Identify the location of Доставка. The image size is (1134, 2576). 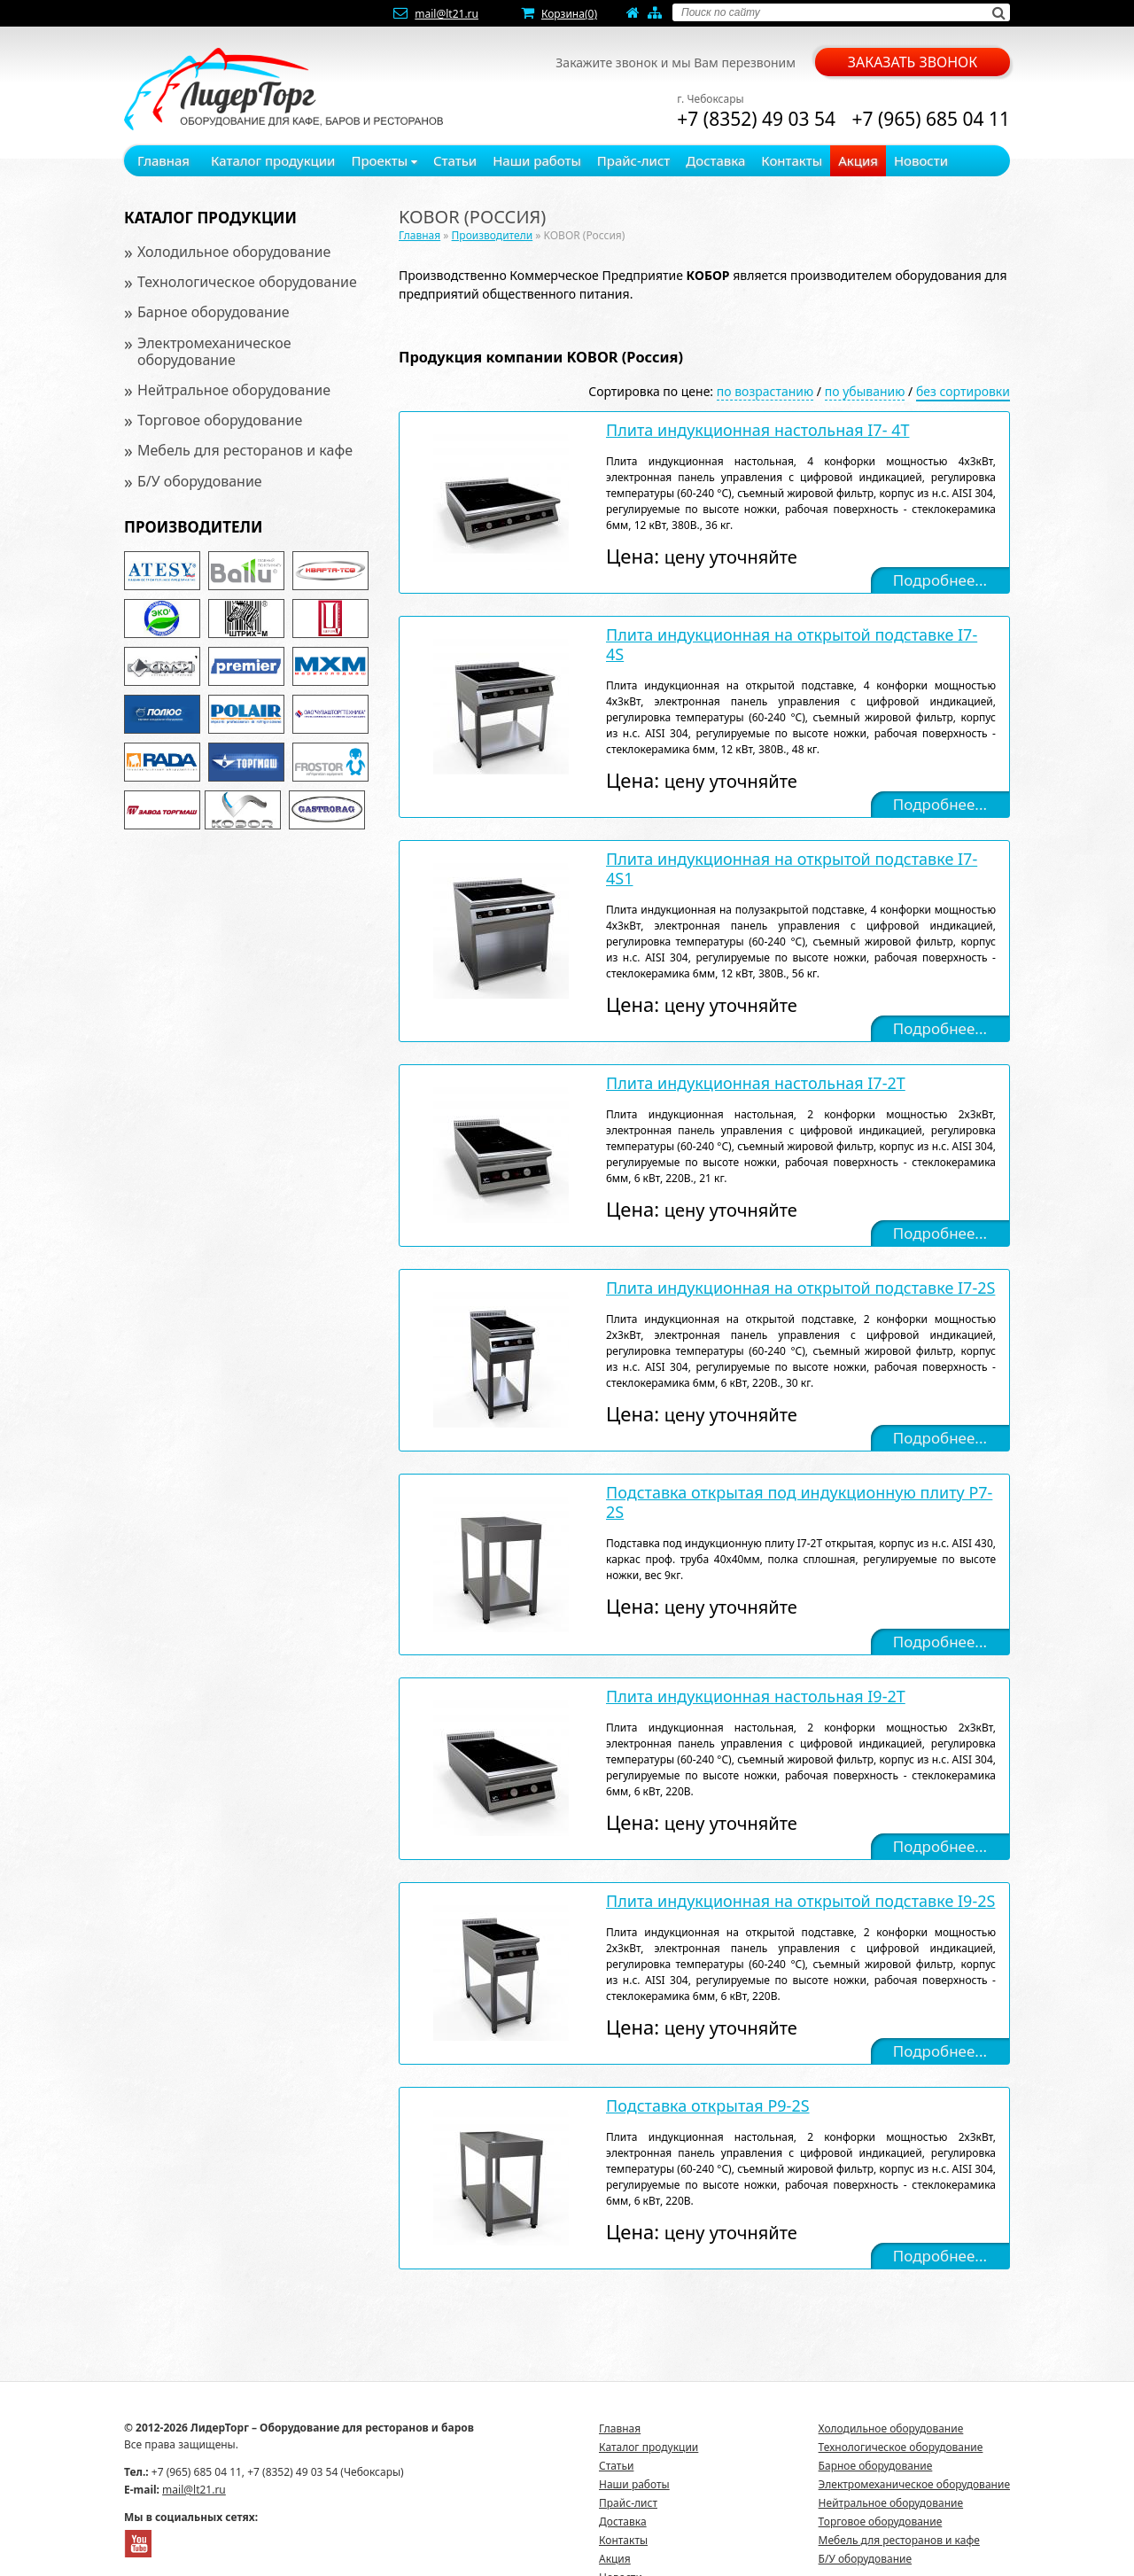
(715, 160).